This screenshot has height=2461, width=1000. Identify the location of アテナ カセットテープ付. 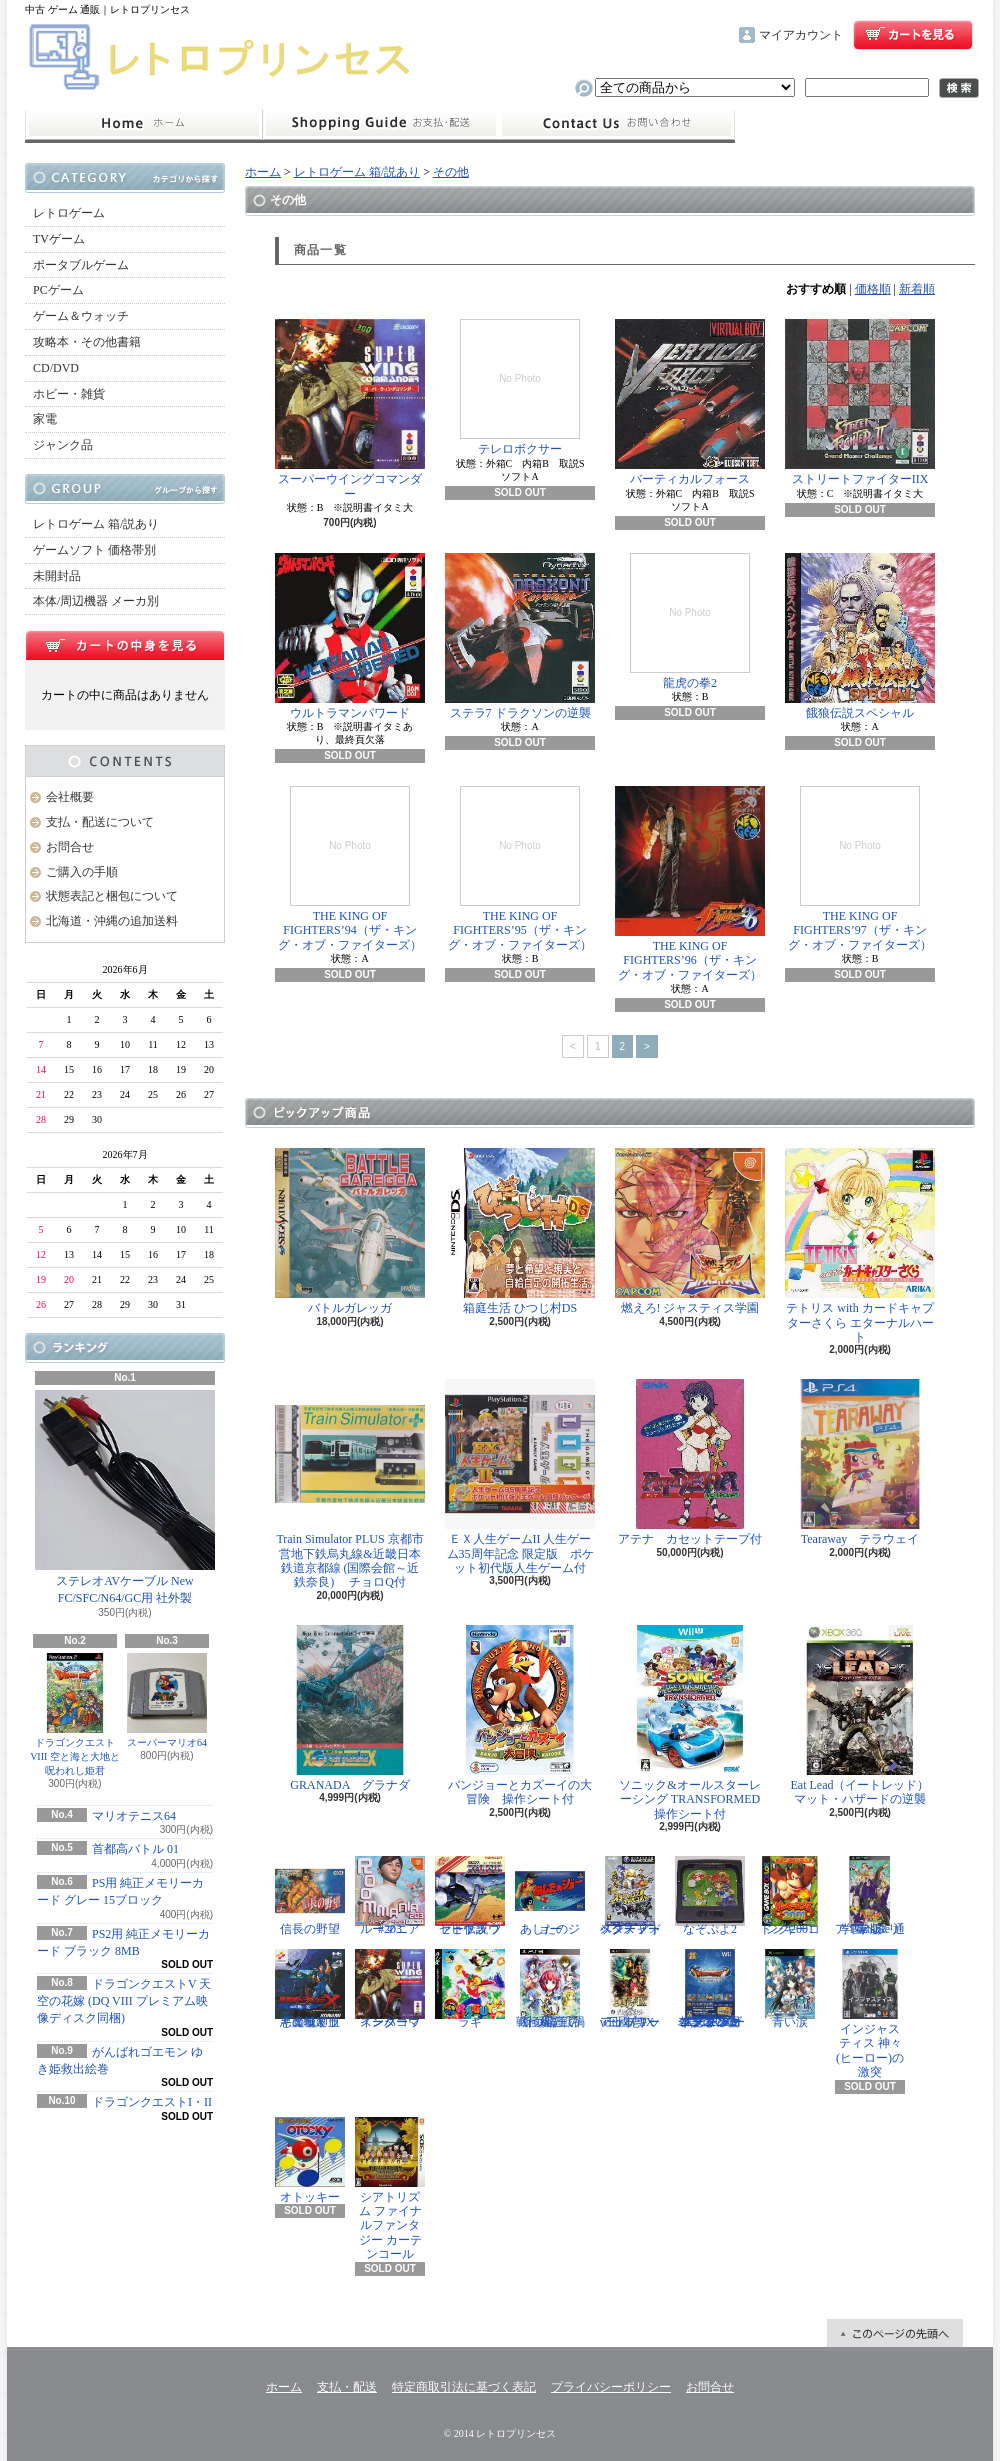
(690, 1462).